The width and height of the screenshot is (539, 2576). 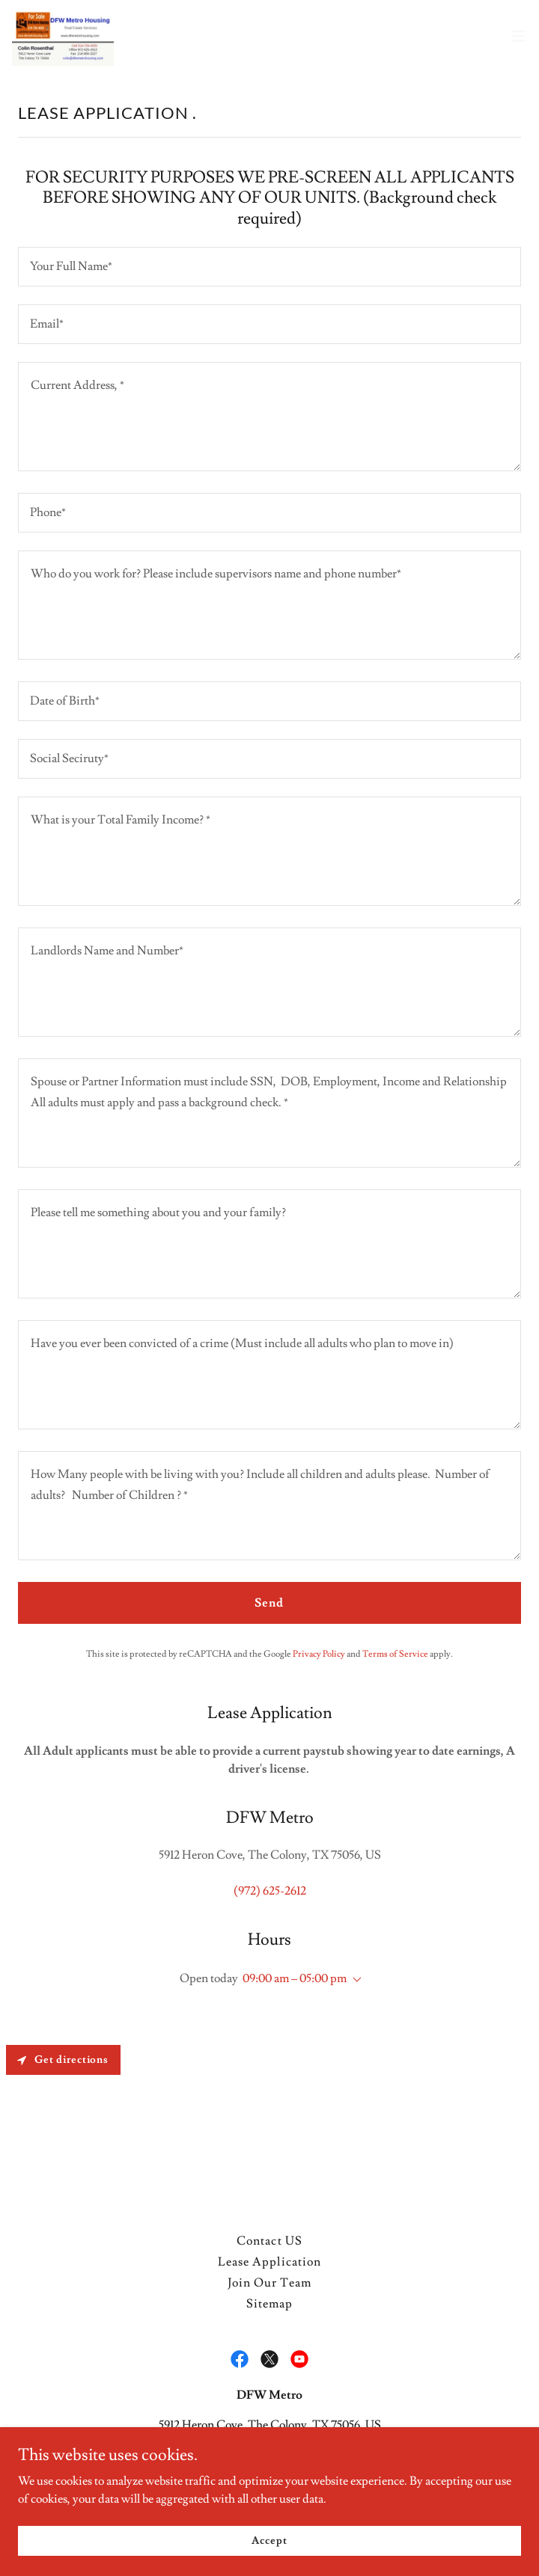 What do you see at coordinates (269, 2261) in the screenshot?
I see `Lease Application [link]` at bounding box center [269, 2261].